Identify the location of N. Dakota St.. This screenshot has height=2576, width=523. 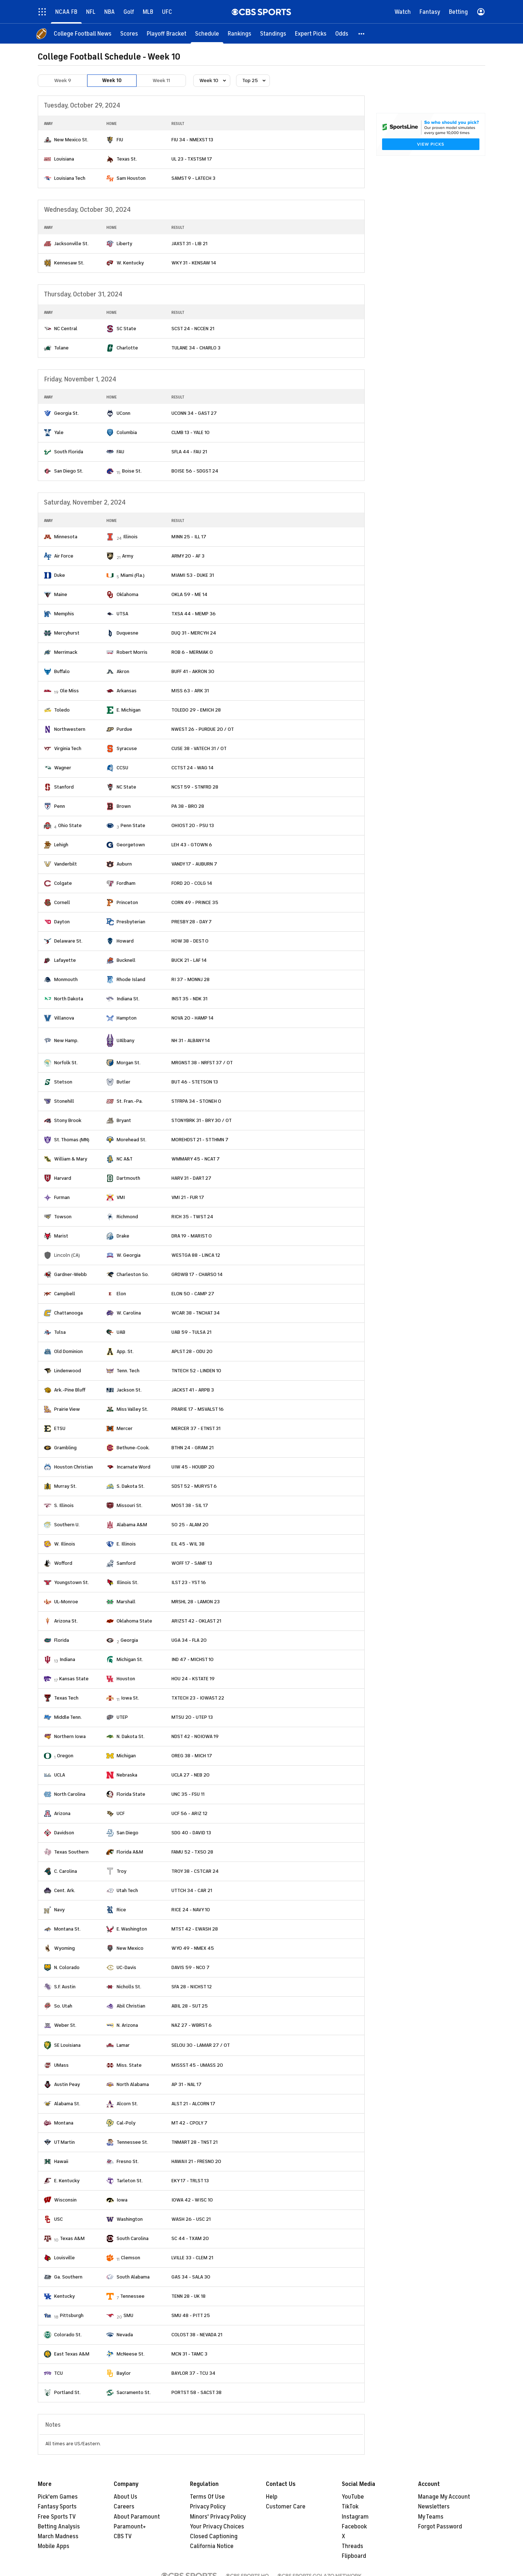
(131, 1736).